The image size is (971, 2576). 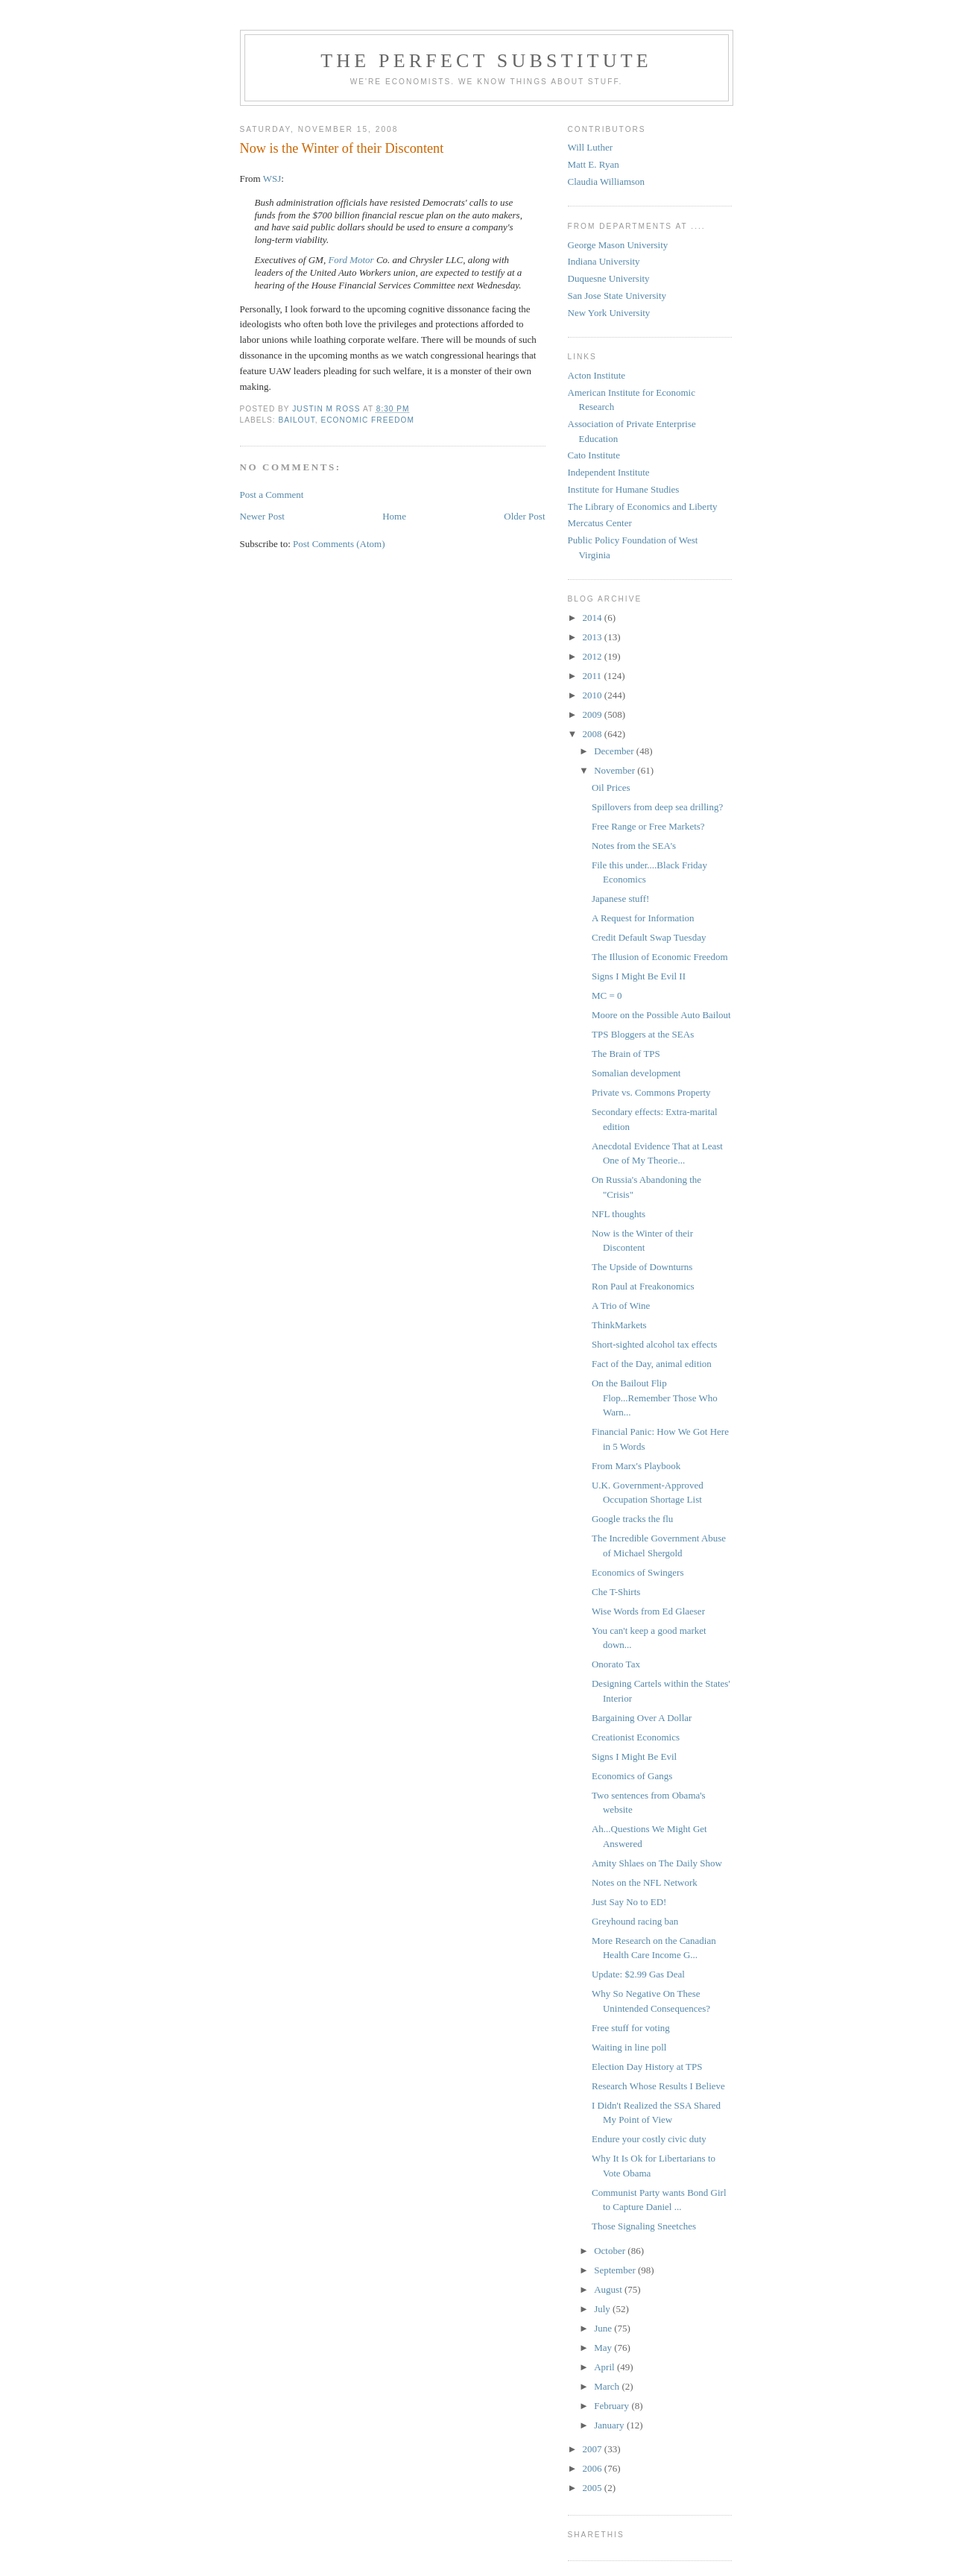 What do you see at coordinates (606, 181) in the screenshot?
I see `Claudia Williamson` at bounding box center [606, 181].